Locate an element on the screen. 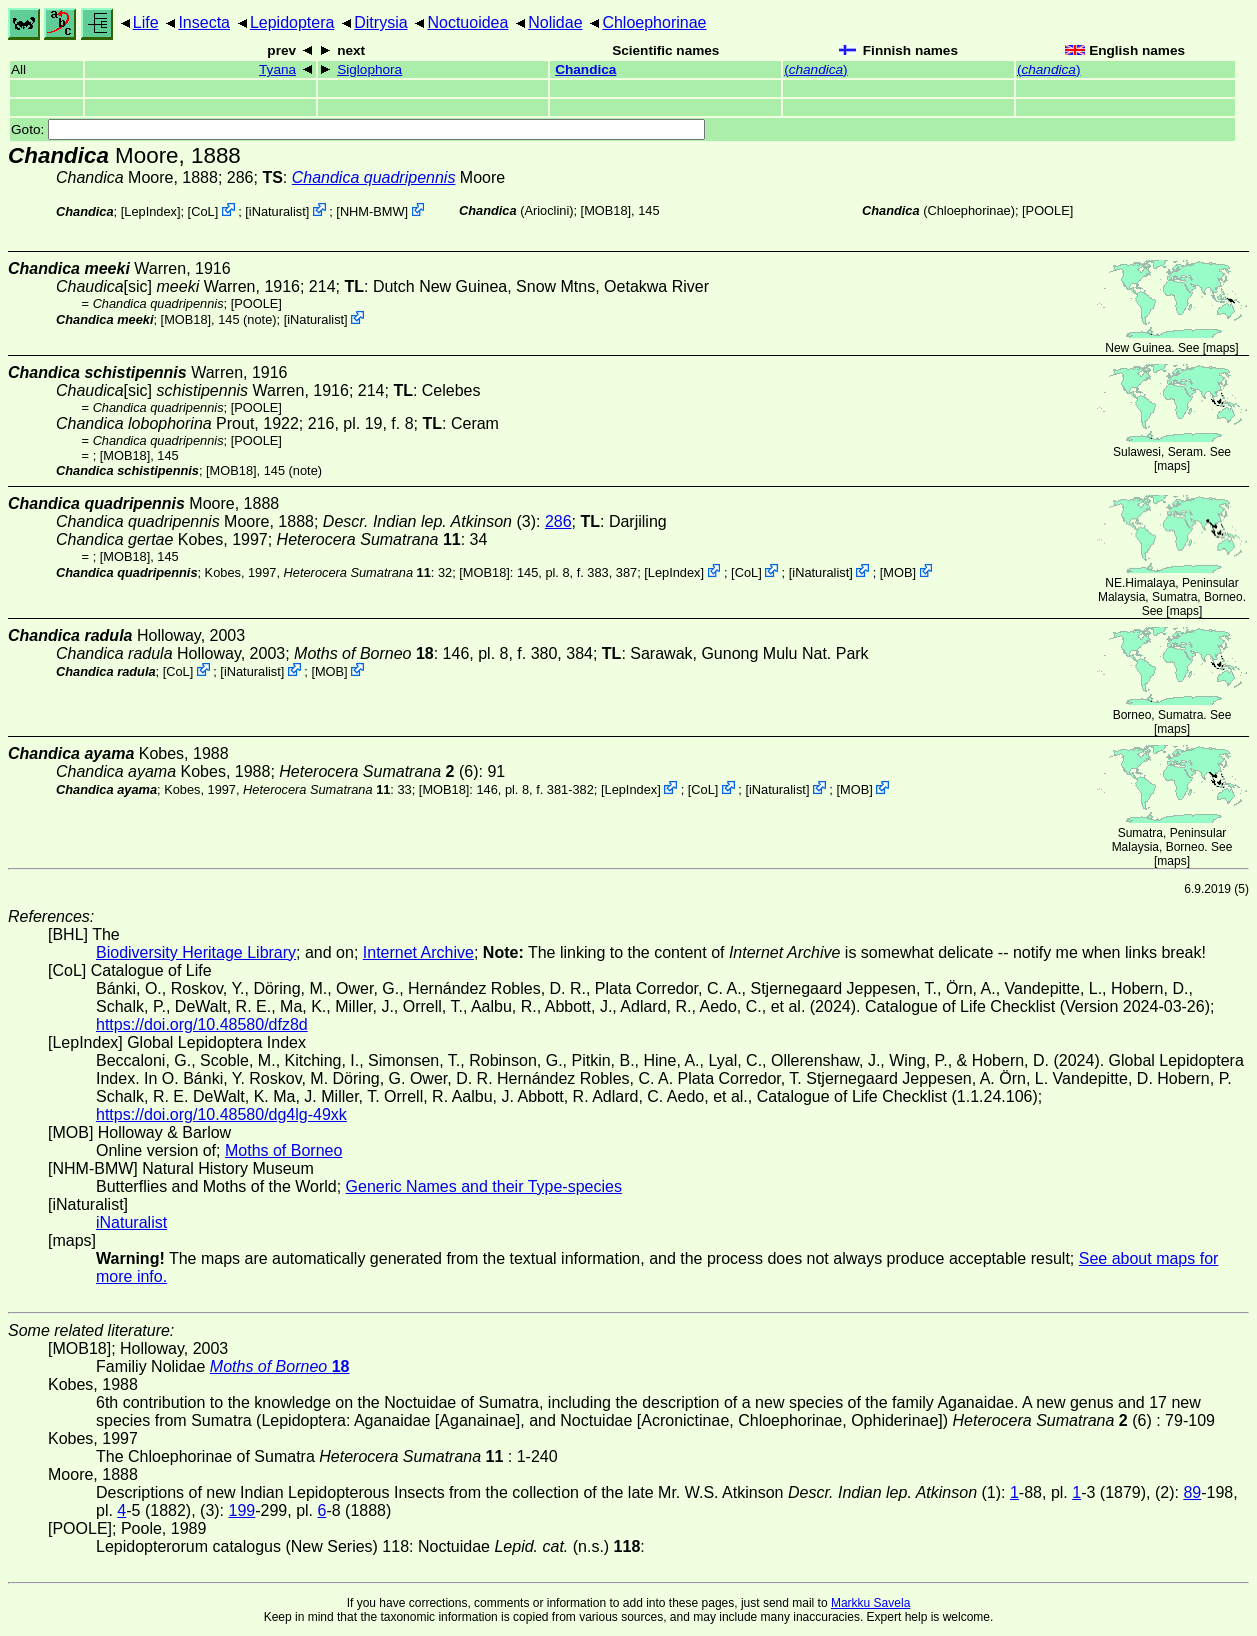 This screenshot has height=1636, width=1257. LepIndex is located at coordinates (150, 211).